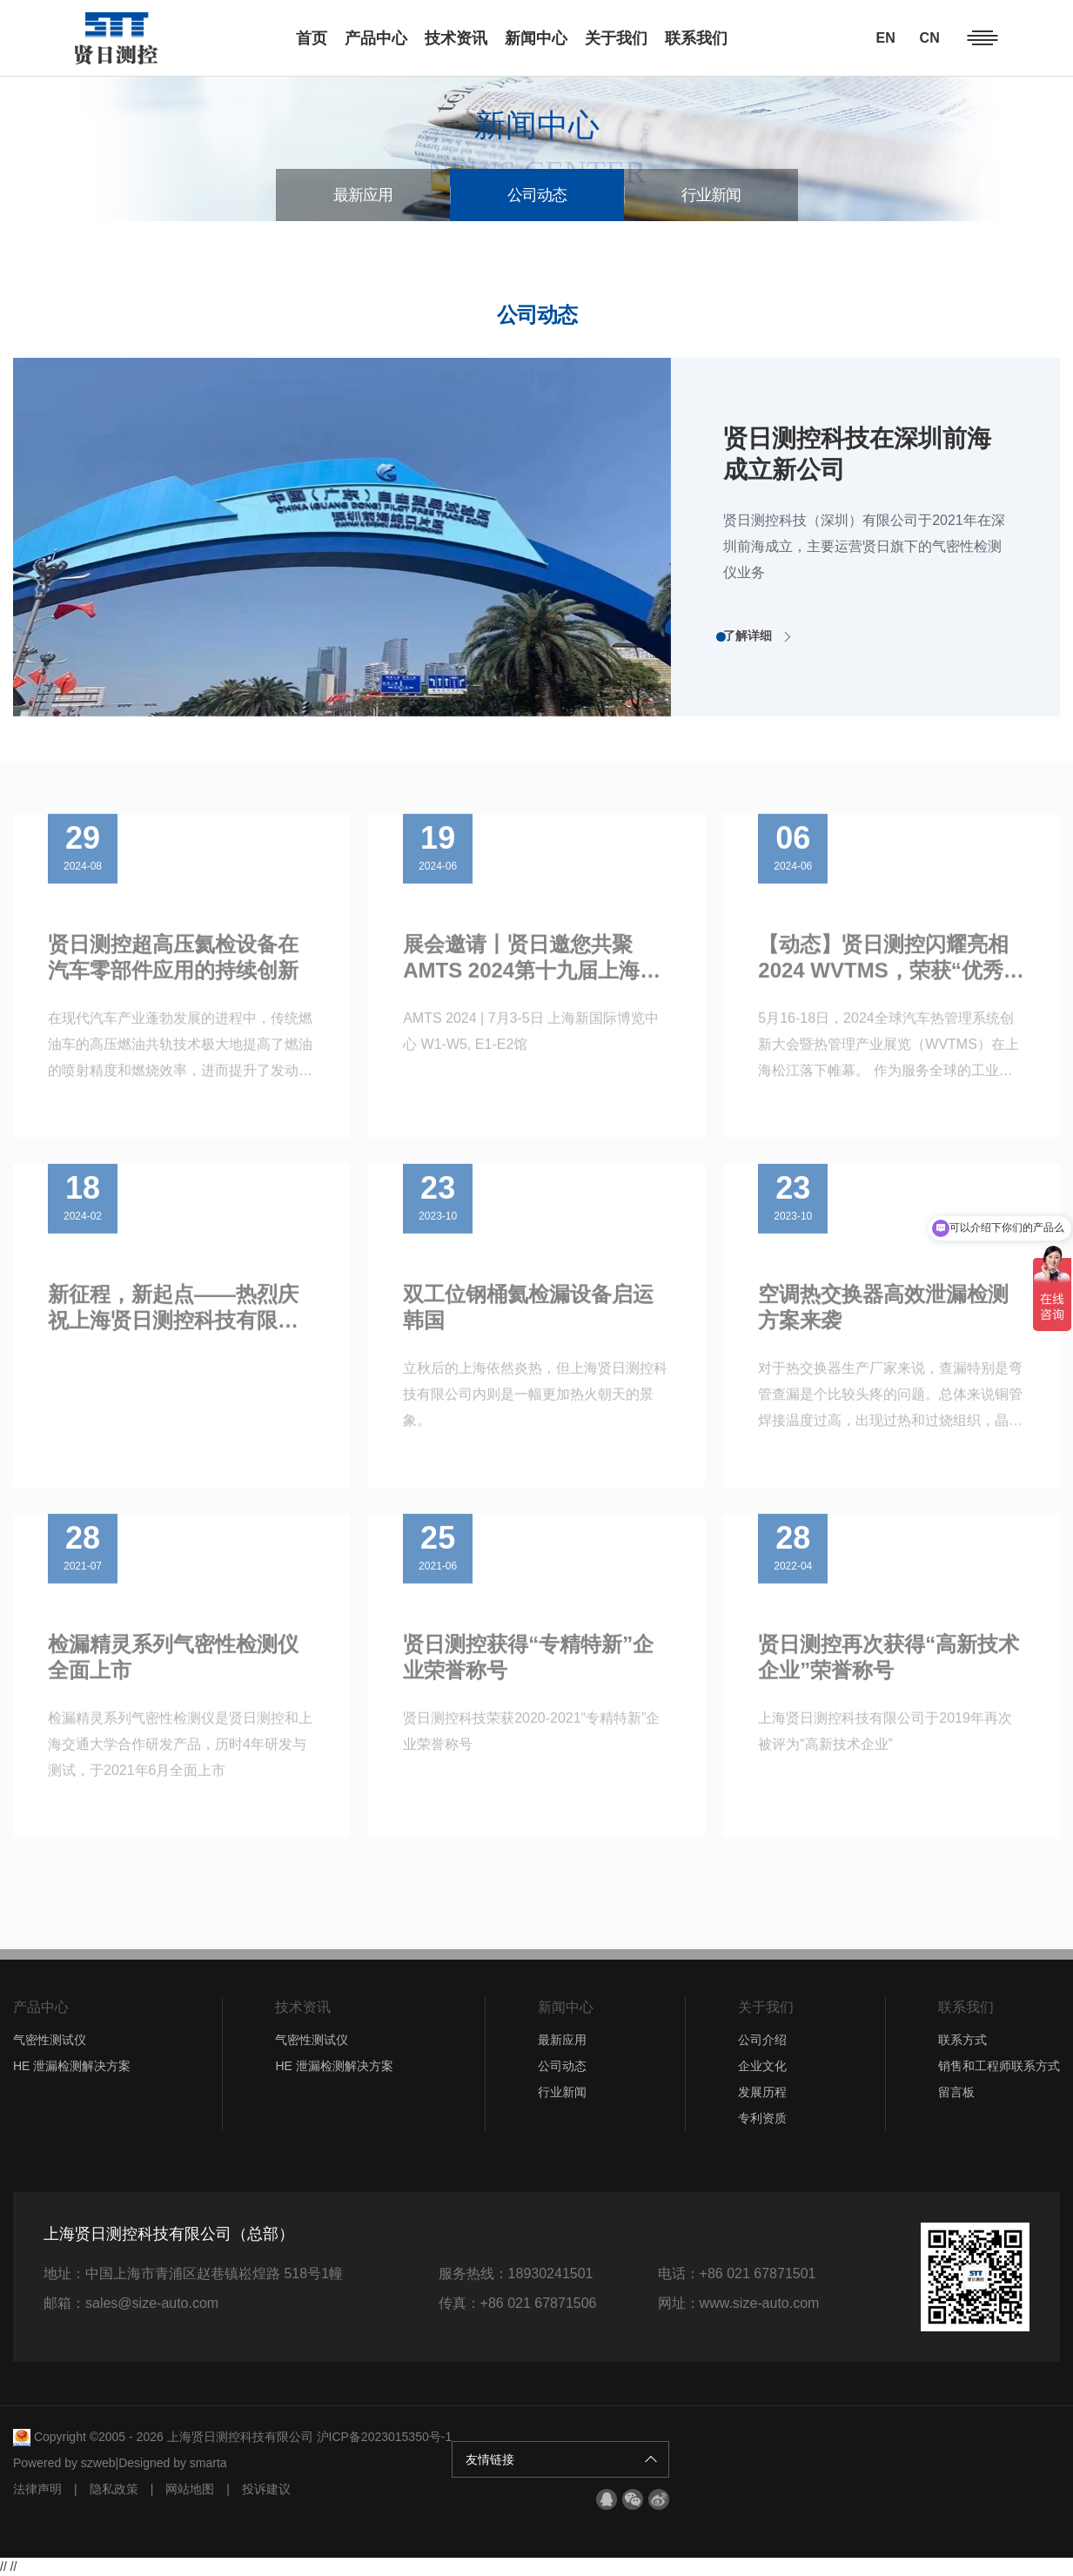  I want to click on 气密性测试仪, so click(49, 2040).